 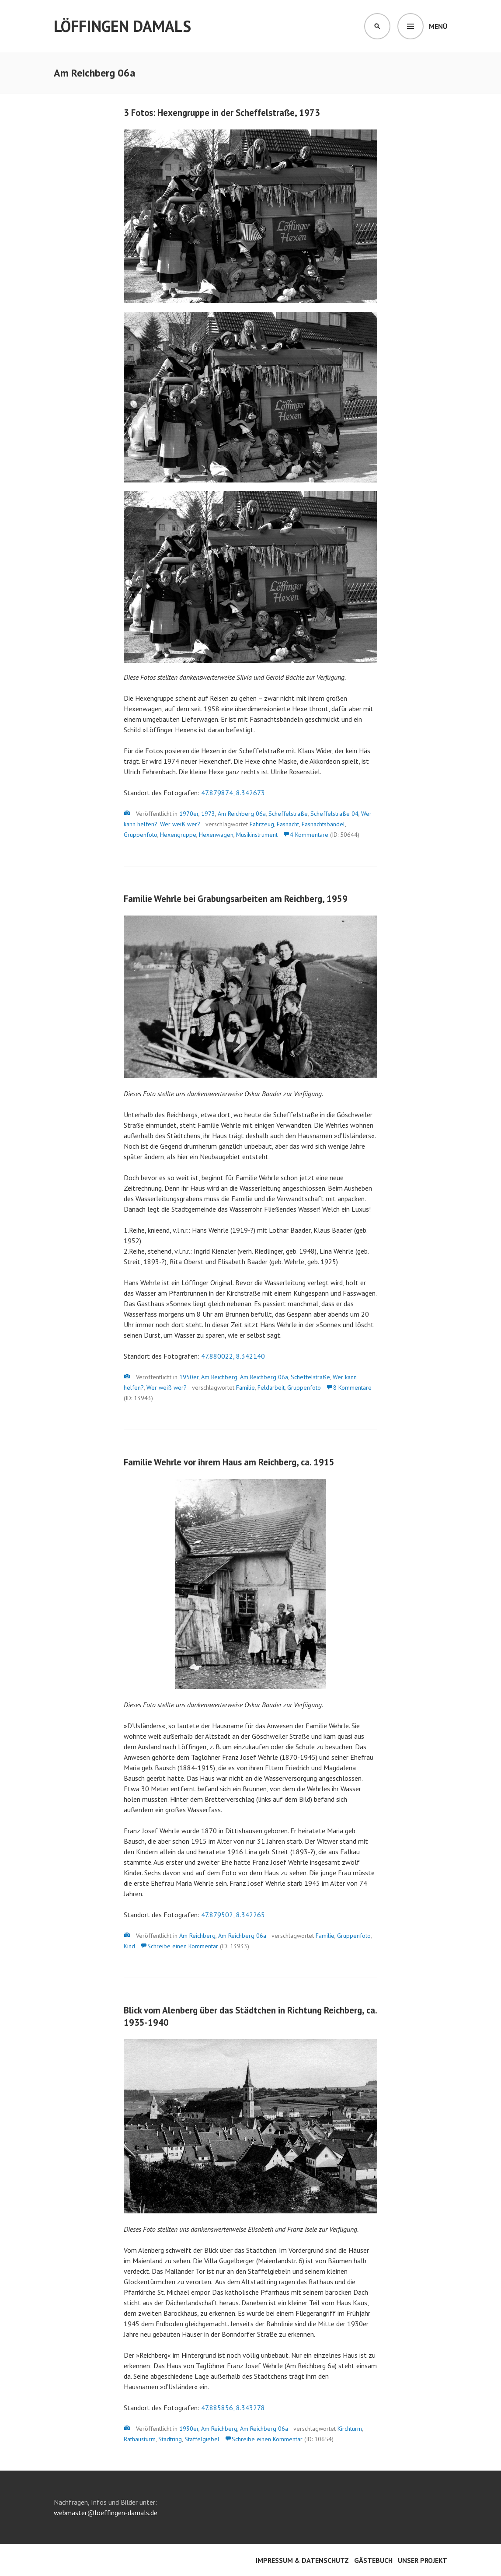 What do you see at coordinates (257, 835) in the screenshot?
I see `Musikinstrument` at bounding box center [257, 835].